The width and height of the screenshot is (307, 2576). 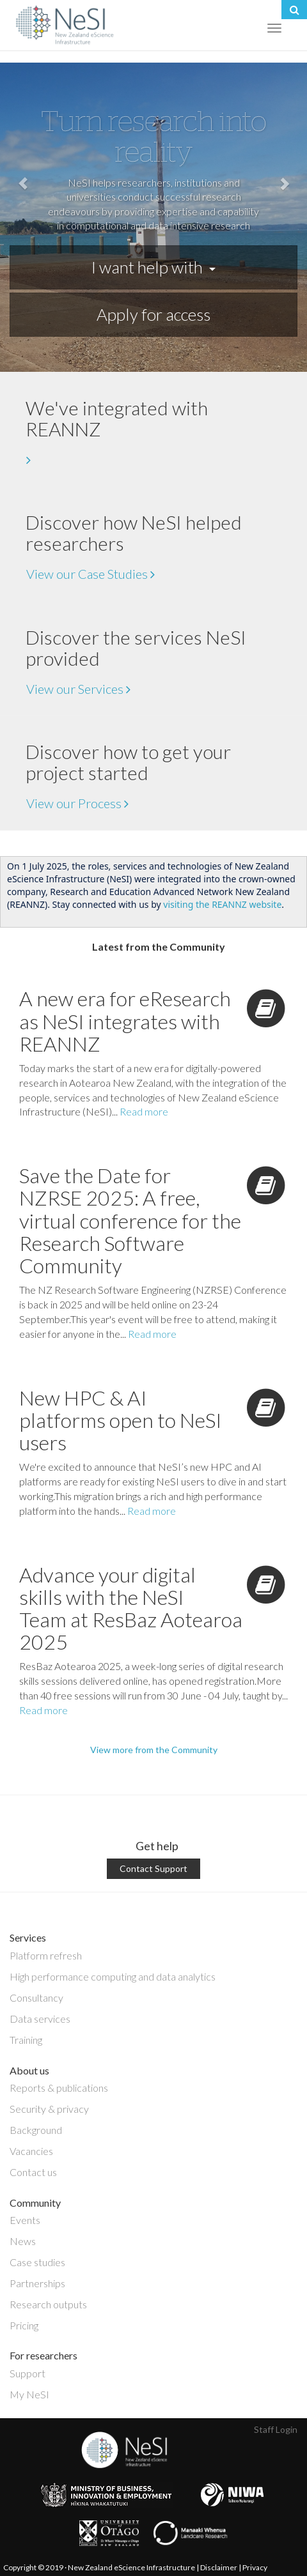 I want to click on Platform refresh, so click(x=46, y=1955).